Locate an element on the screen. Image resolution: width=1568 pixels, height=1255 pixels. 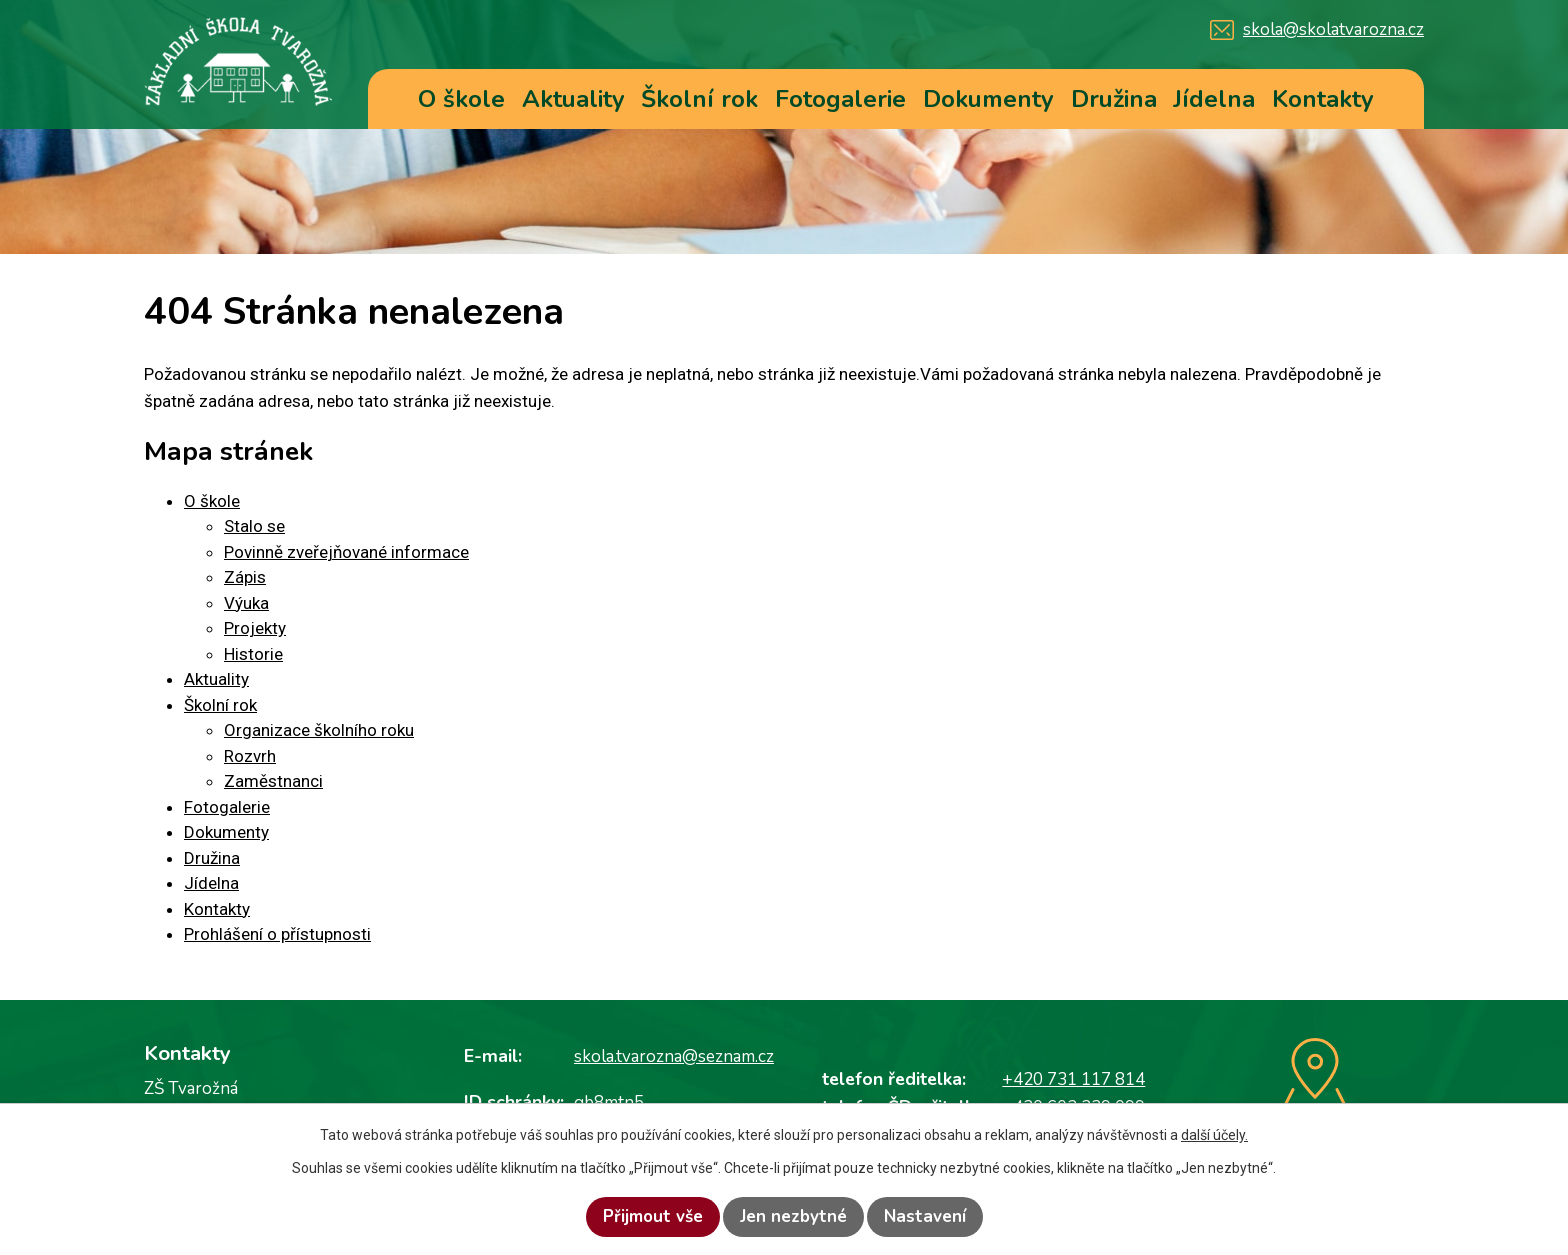
Stalo se is located at coordinates (254, 526).